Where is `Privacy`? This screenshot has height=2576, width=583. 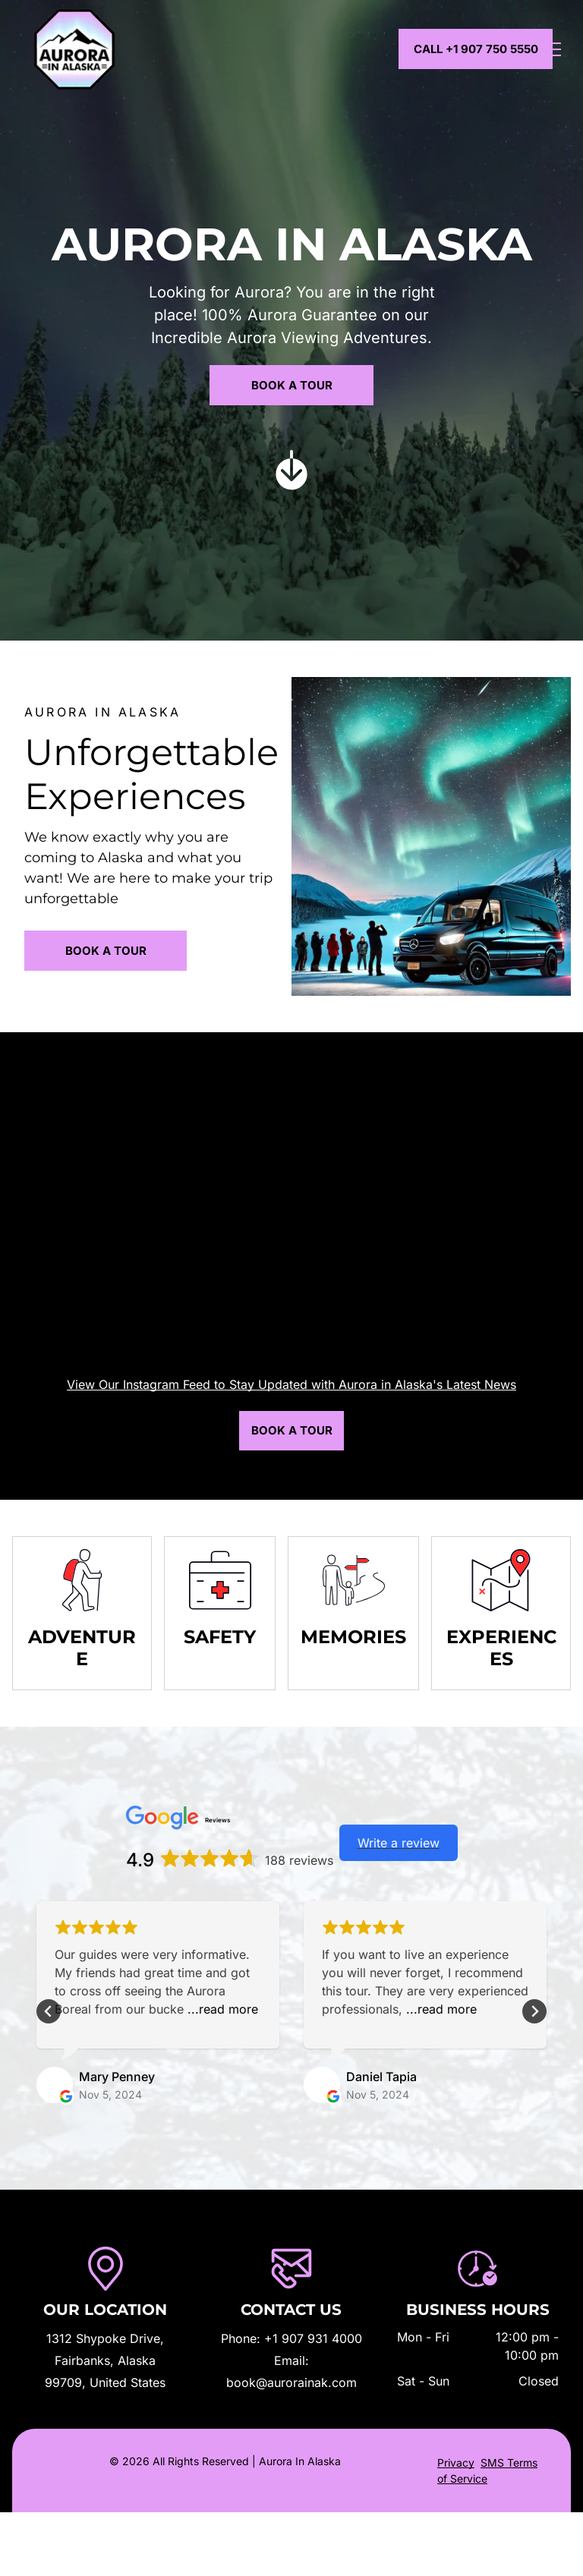
Privacy is located at coordinates (455, 2462).